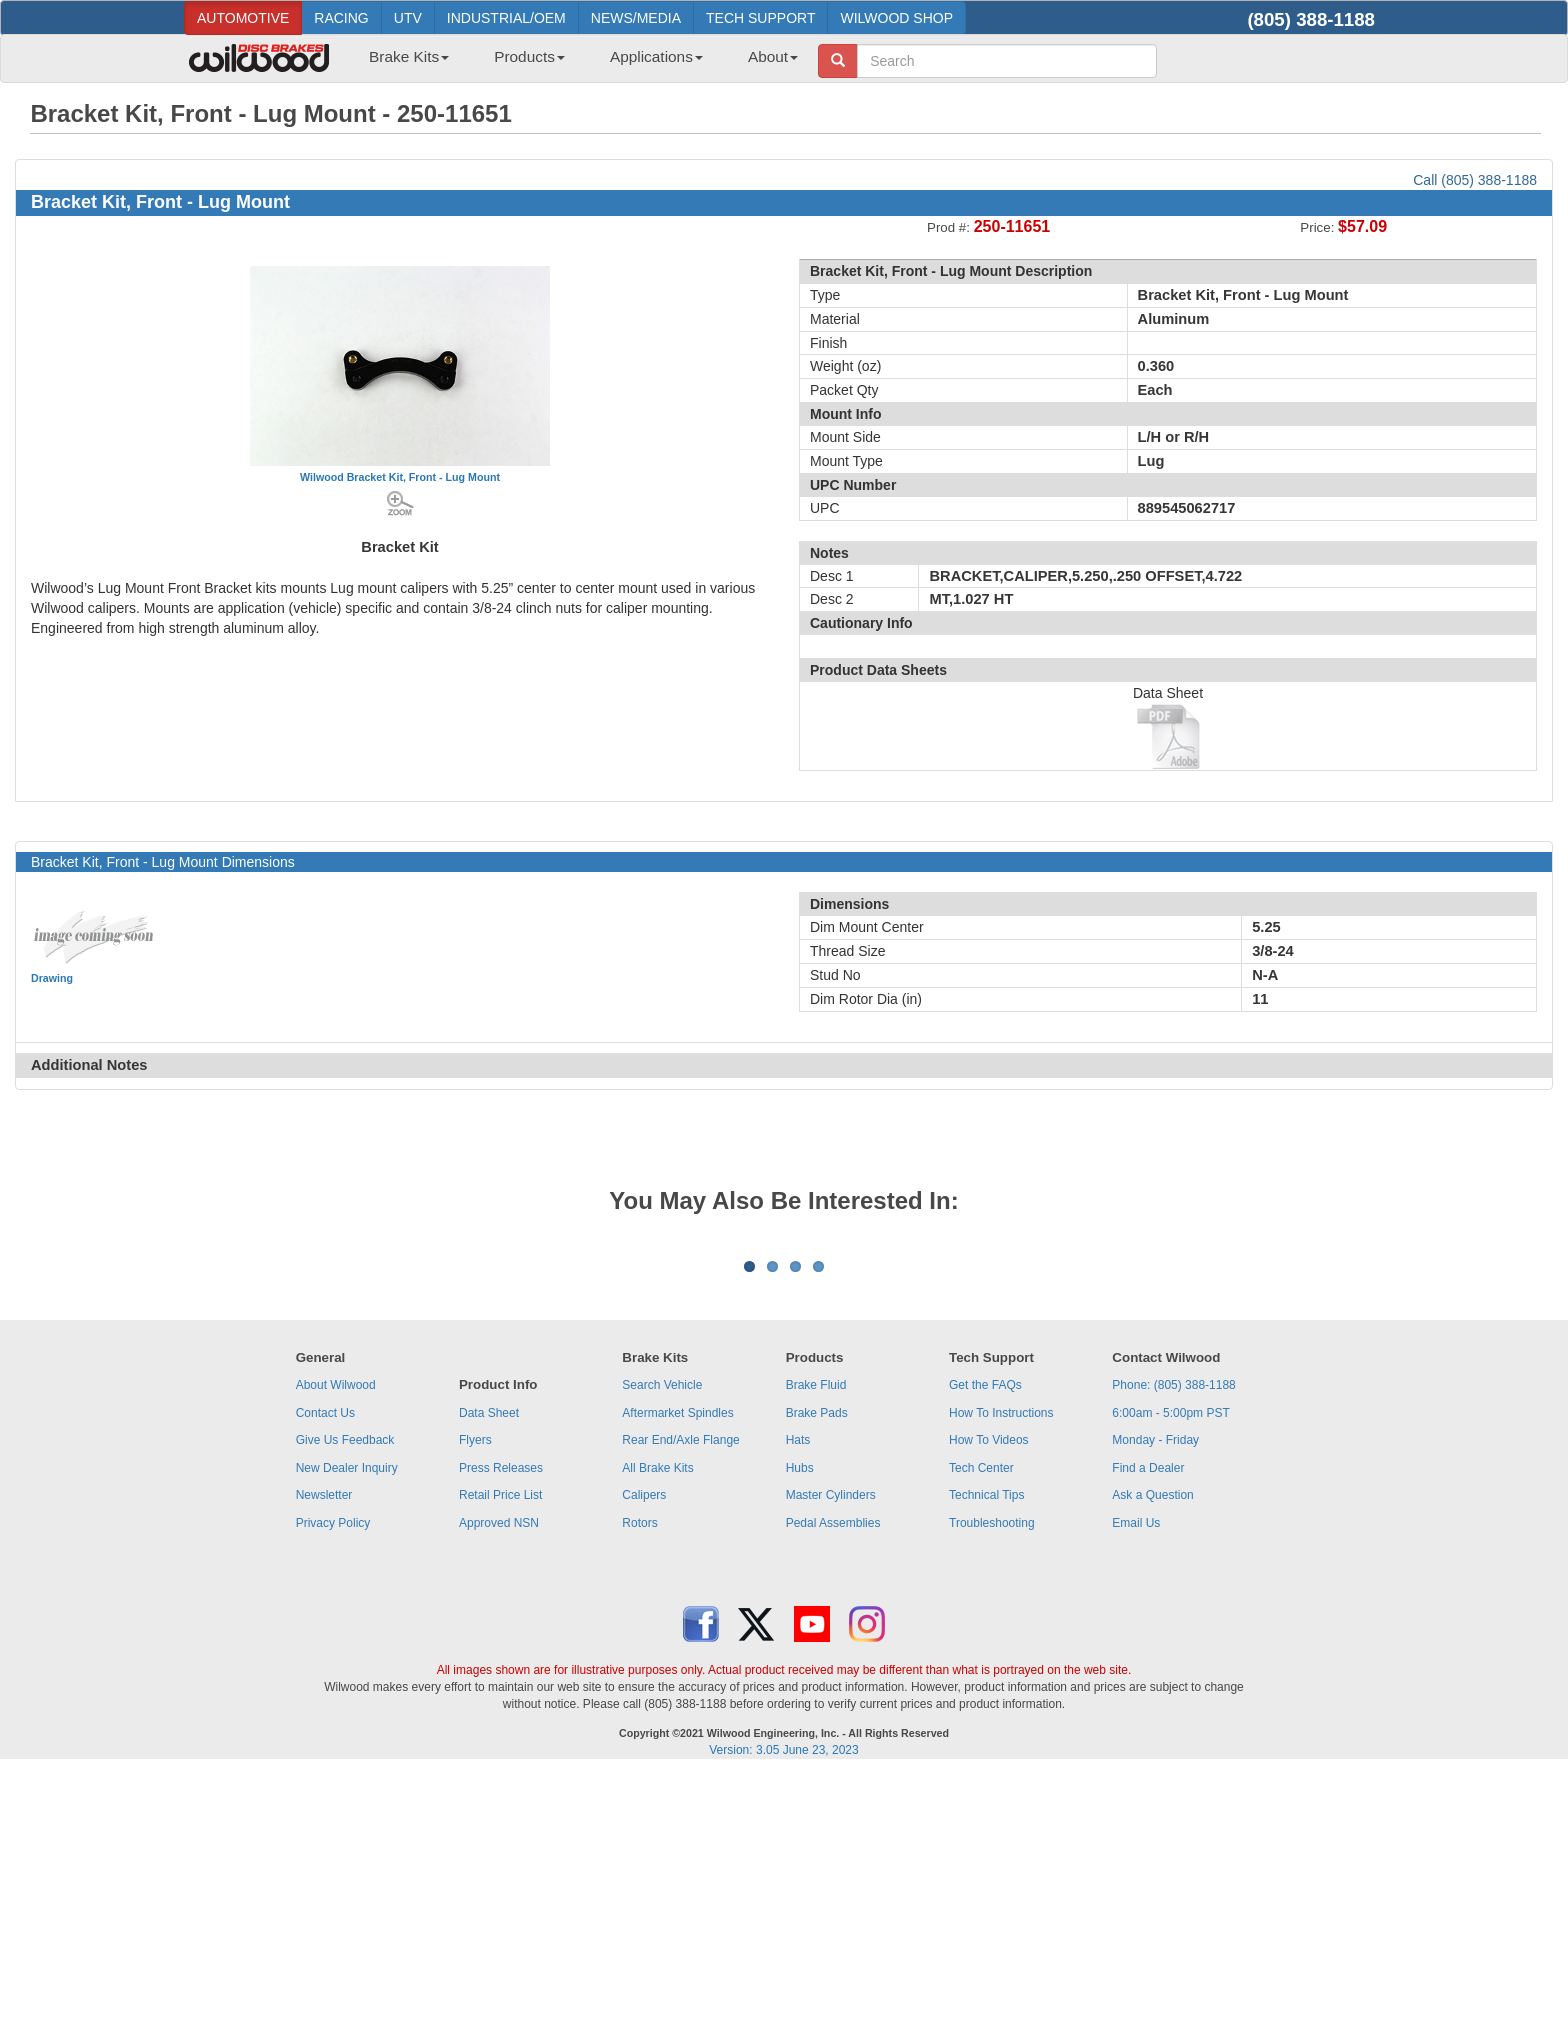 This screenshot has height=2022, width=1568. Describe the element at coordinates (408, 18) in the screenshot. I see `UTV` at that location.